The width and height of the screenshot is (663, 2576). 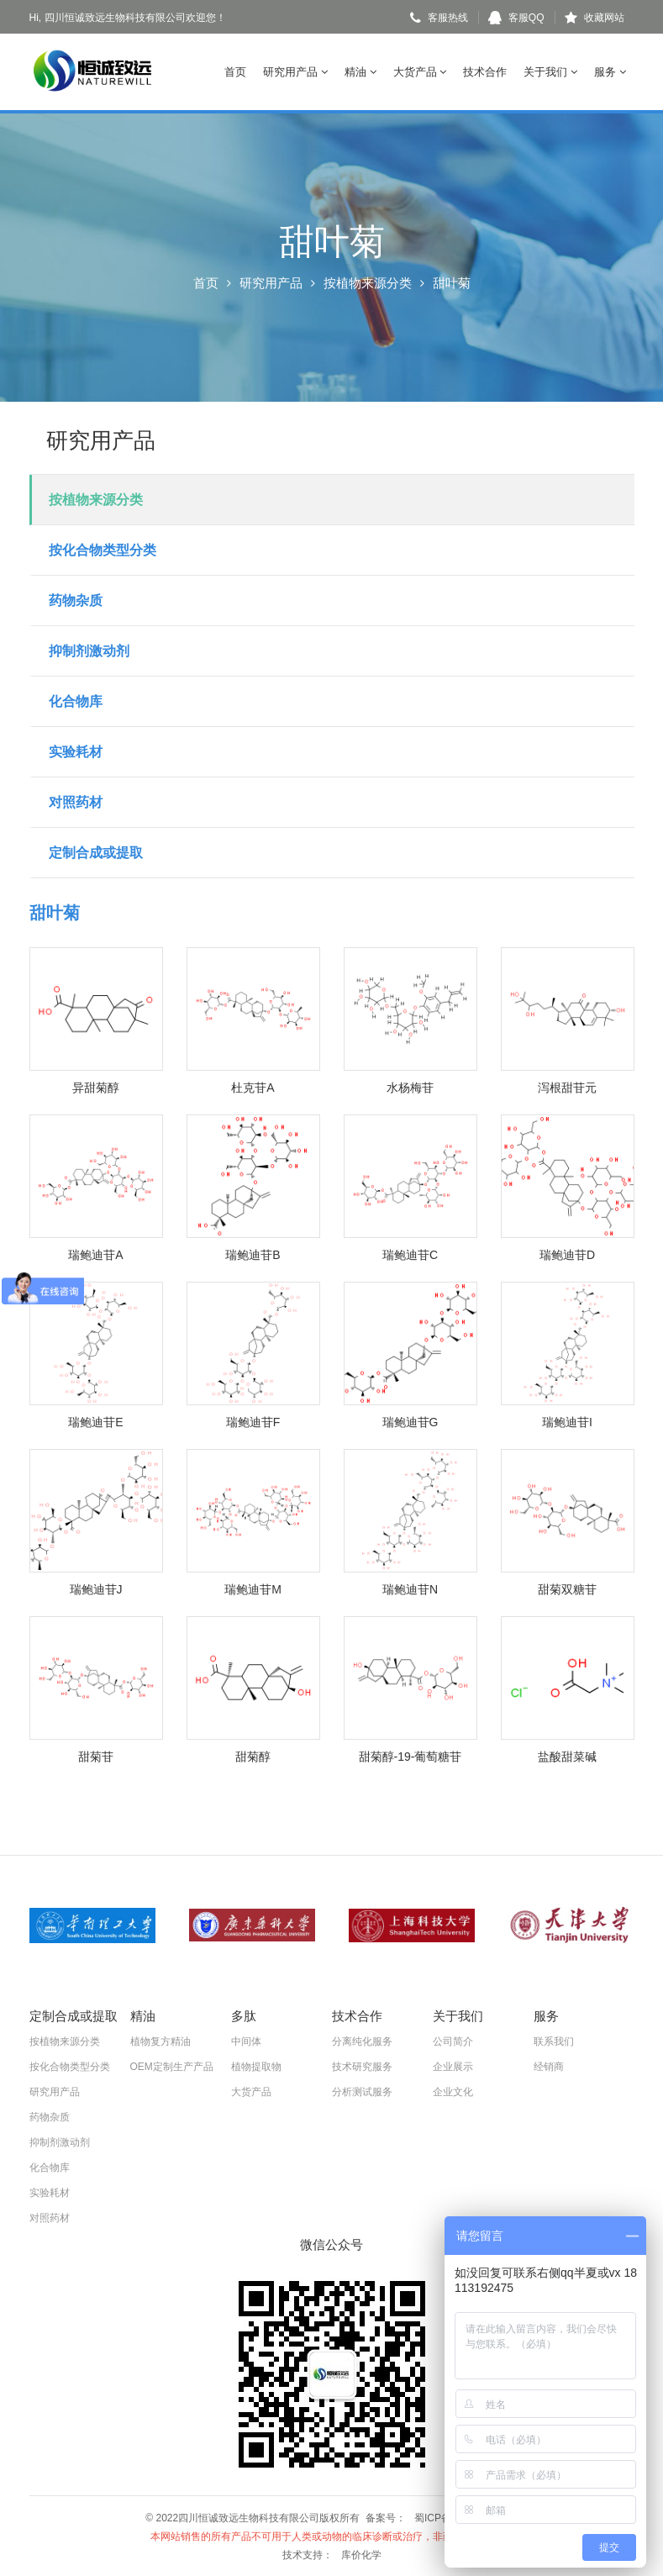 I want to click on 植物复方精油, so click(x=160, y=2041).